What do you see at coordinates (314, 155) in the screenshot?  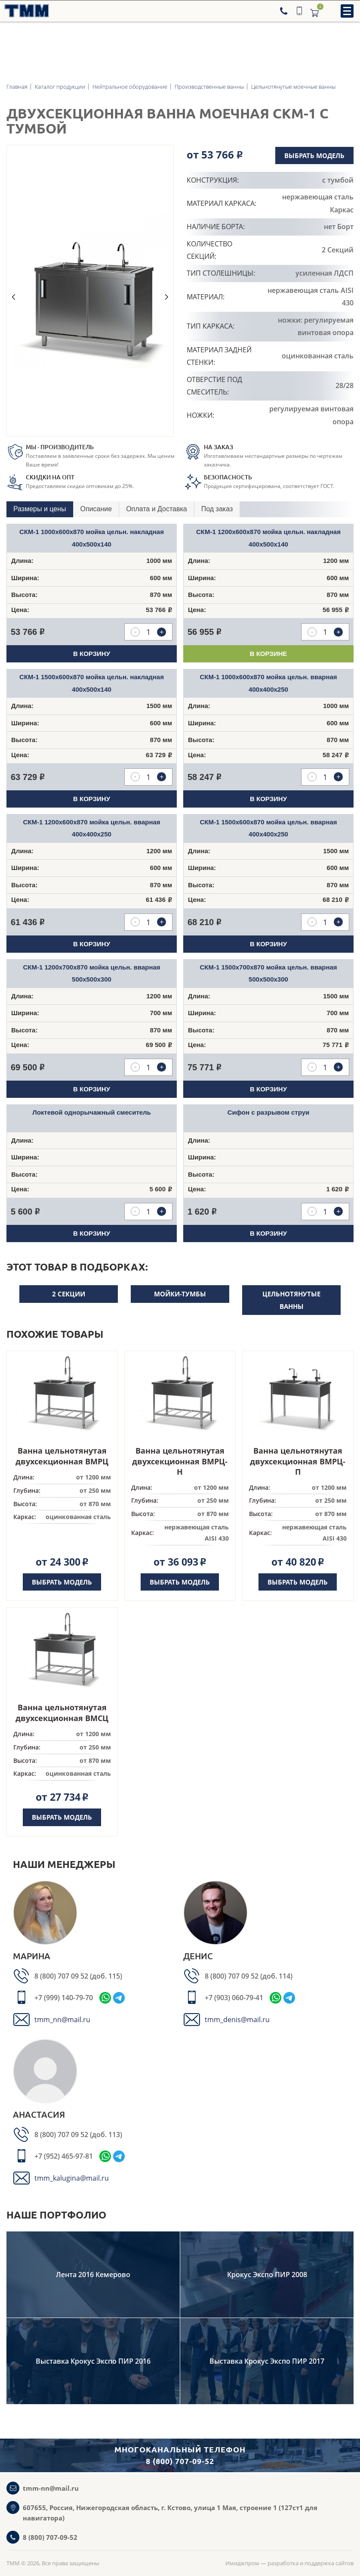 I see `Выбрать модель` at bounding box center [314, 155].